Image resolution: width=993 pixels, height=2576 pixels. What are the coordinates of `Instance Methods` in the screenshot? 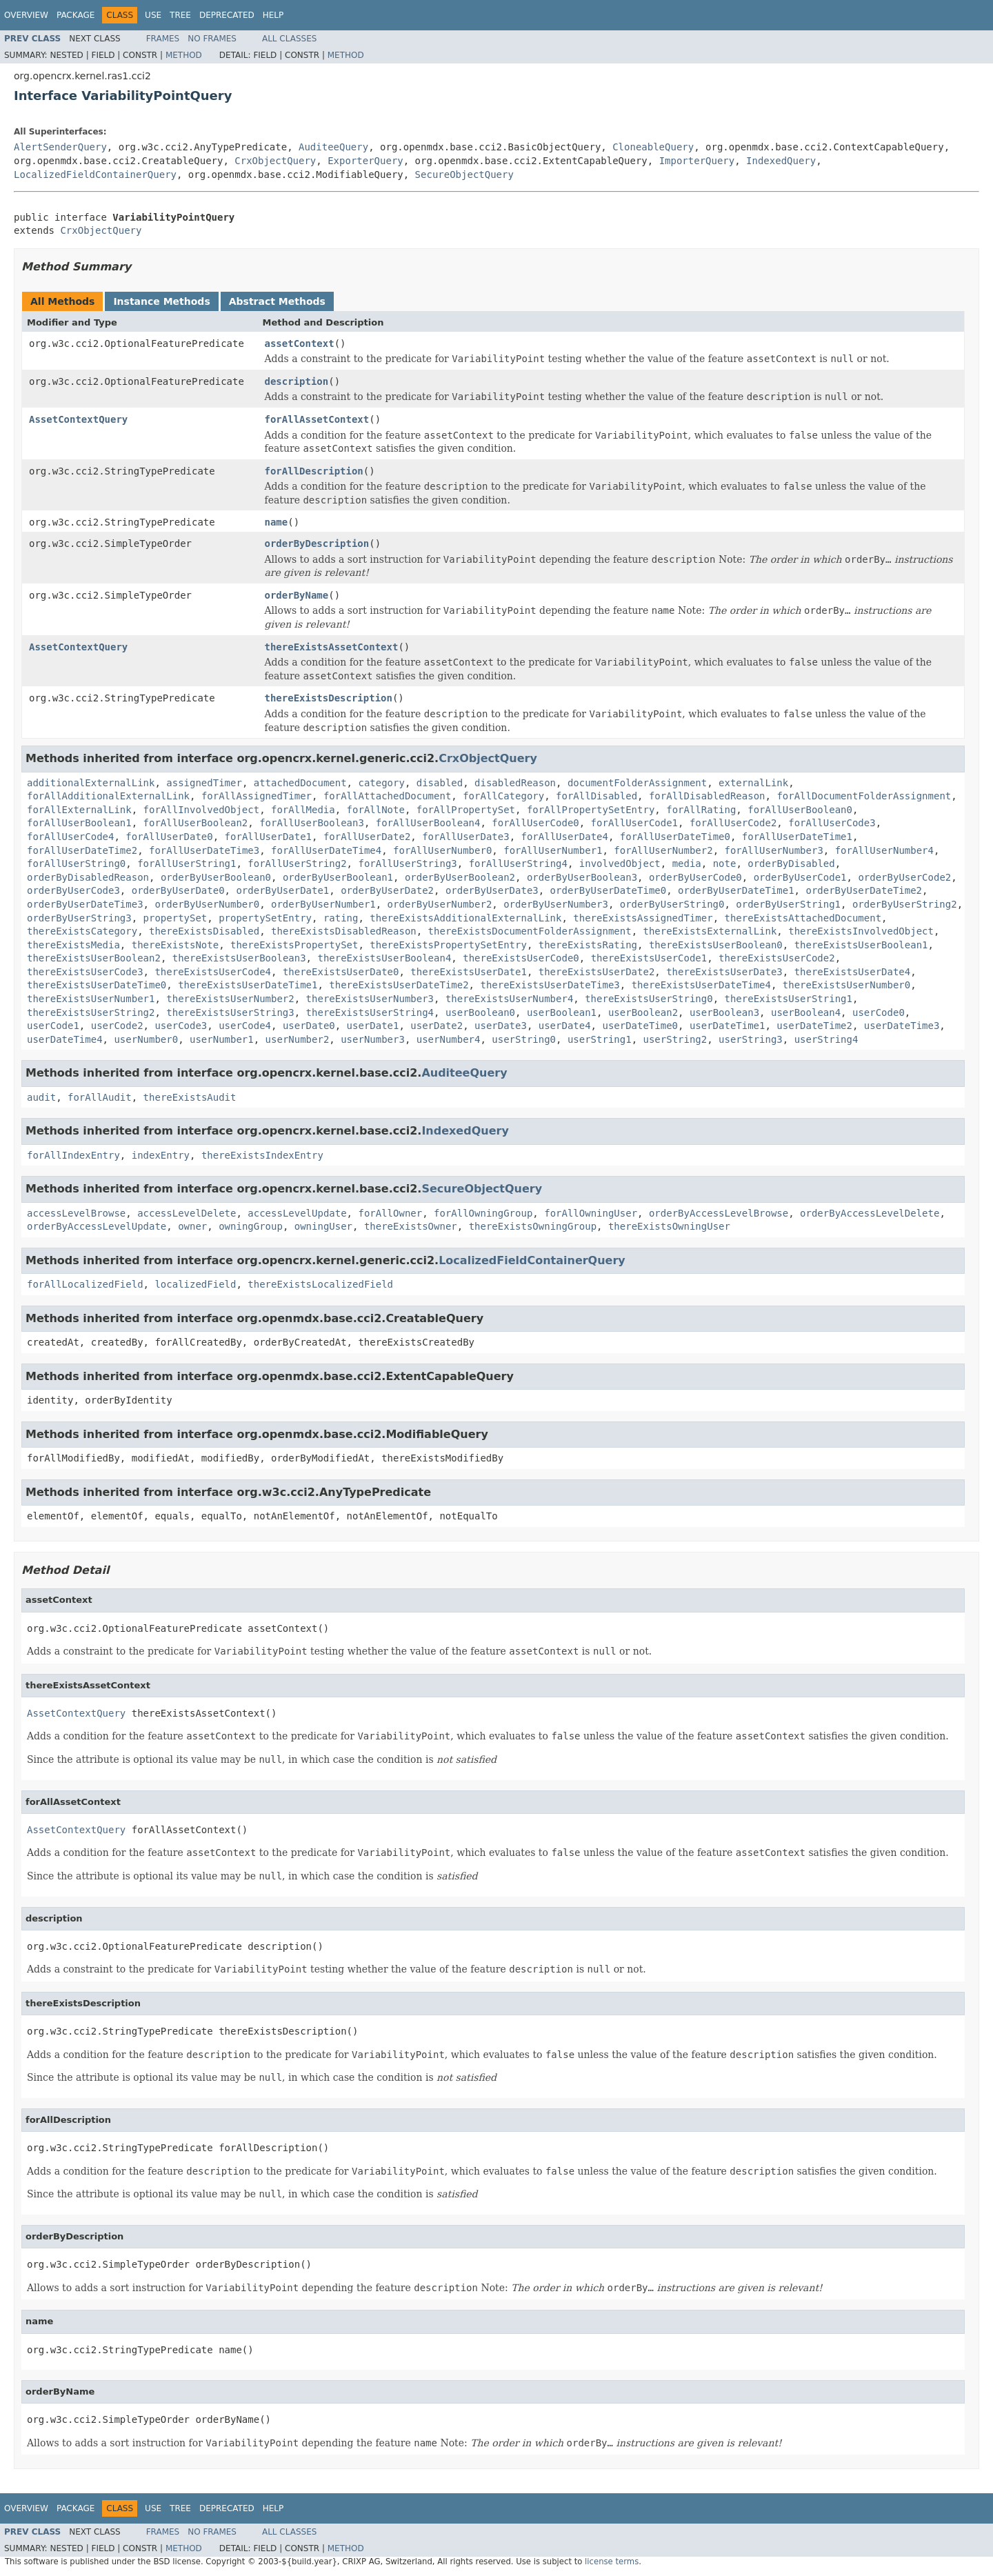 It's located at (161, 301).